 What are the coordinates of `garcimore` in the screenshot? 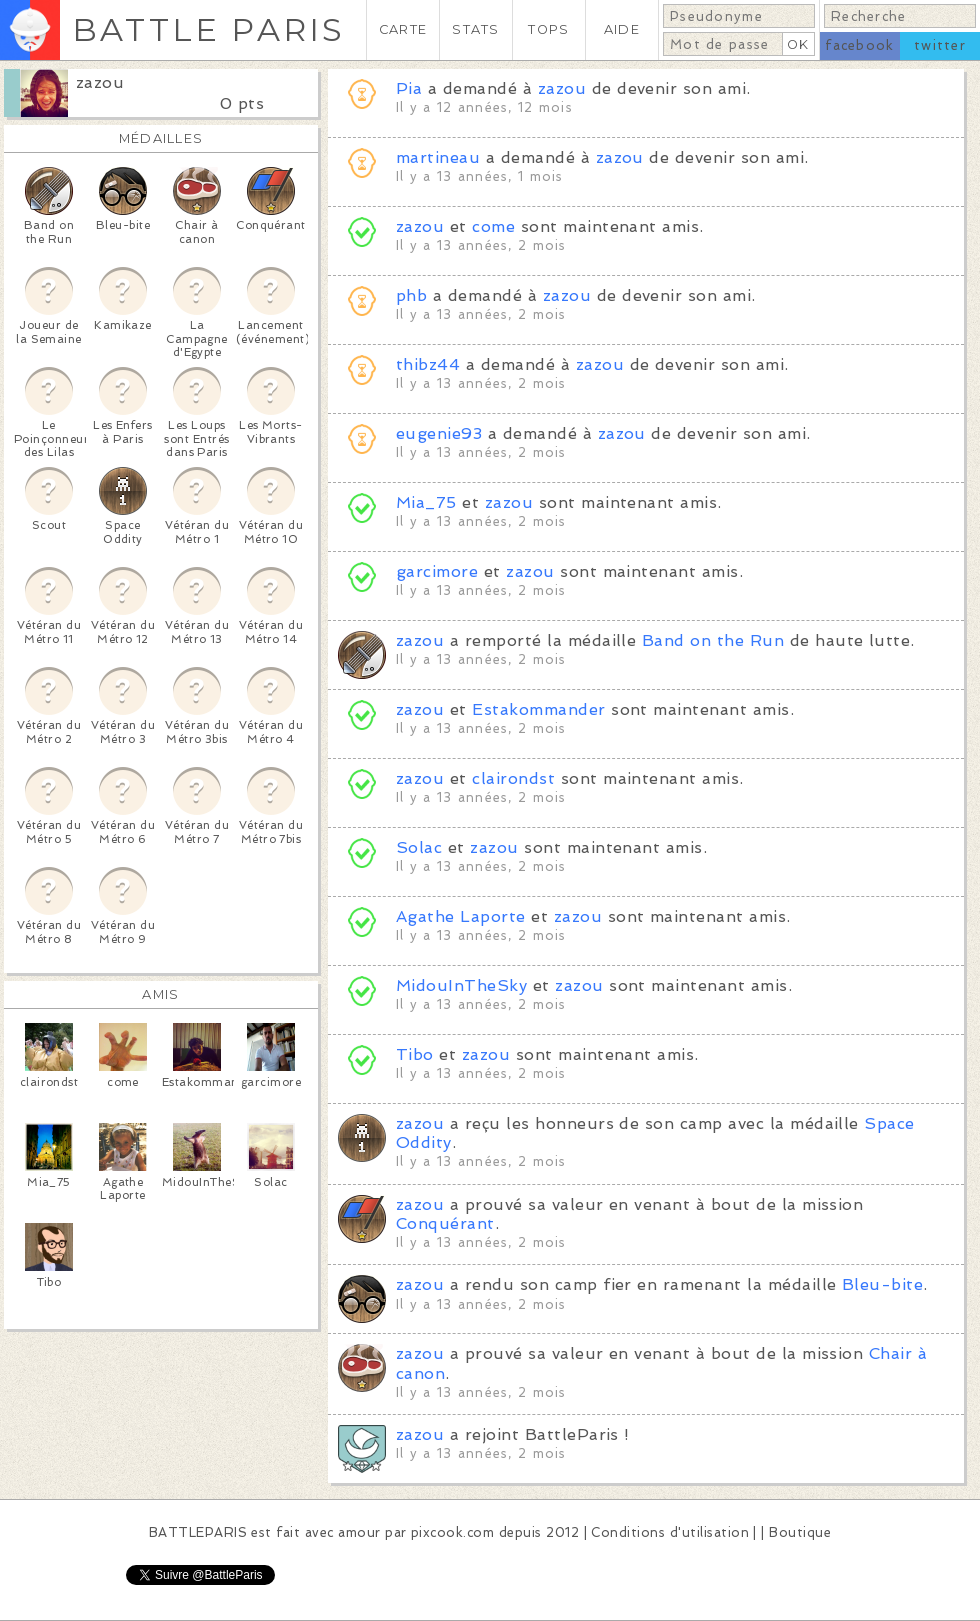 It's located at (437, 571).